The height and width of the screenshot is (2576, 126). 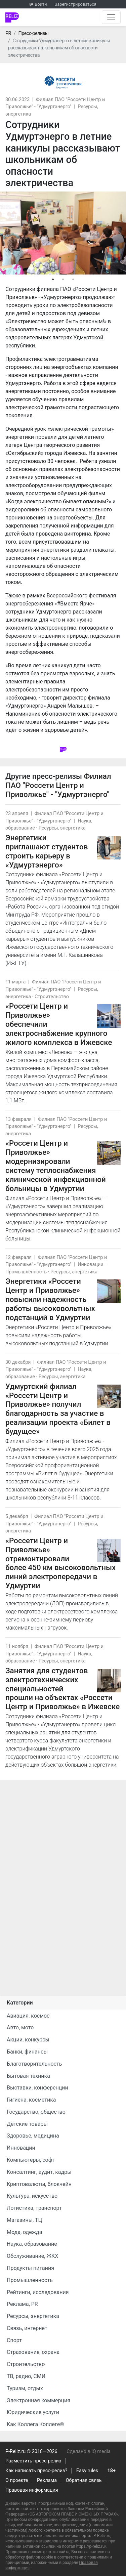 I want to click on Обратная связь, so click(x=84, y=2480).